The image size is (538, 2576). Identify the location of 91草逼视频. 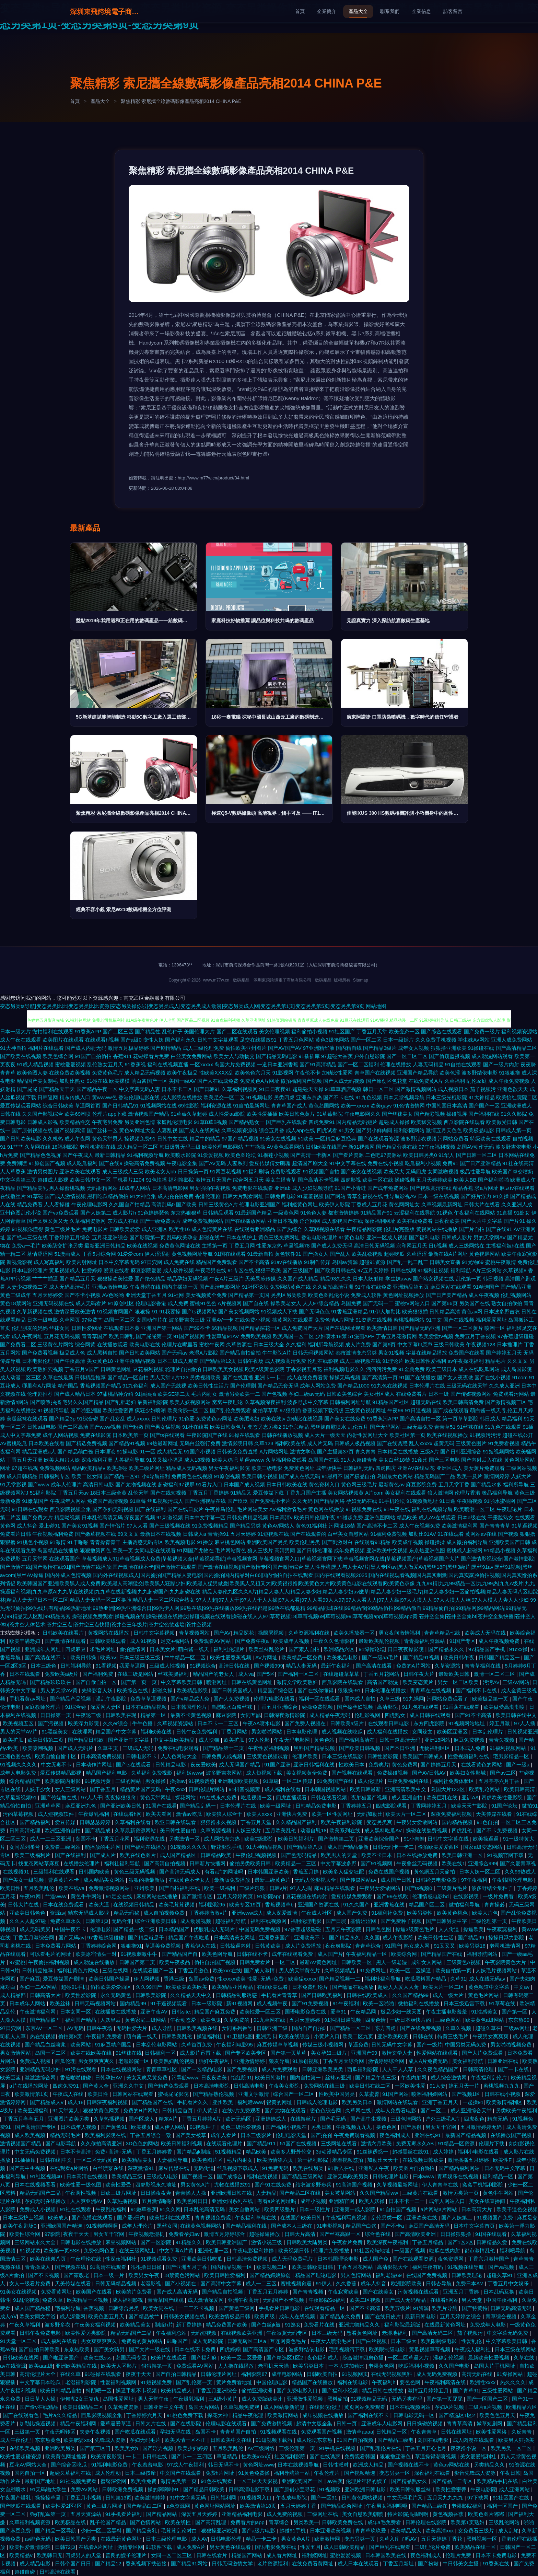
(525, 1526).